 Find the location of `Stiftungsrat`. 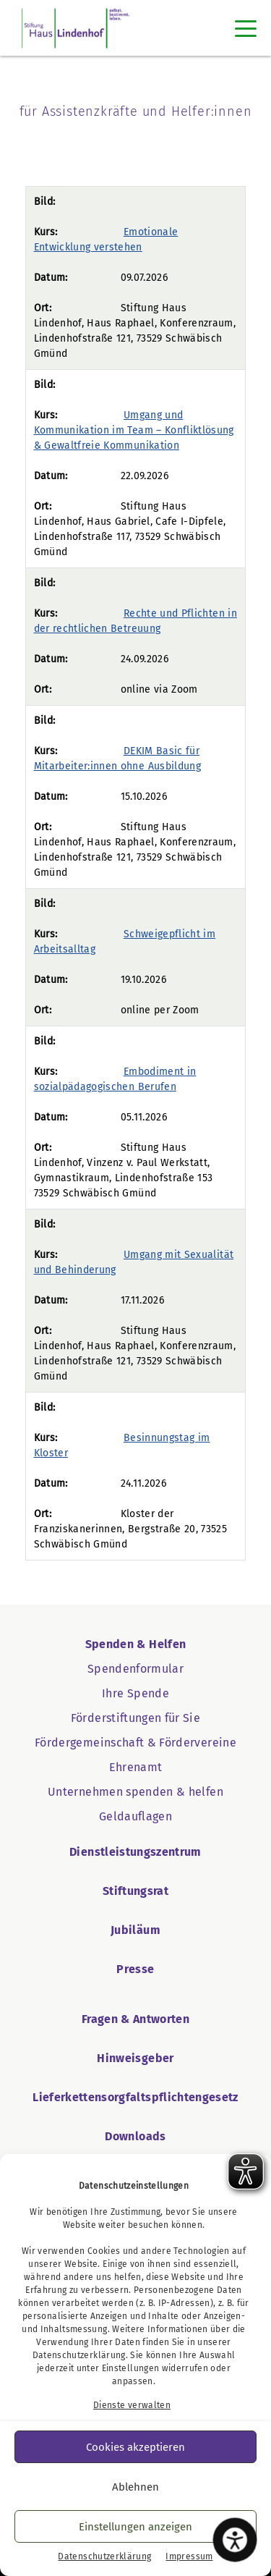

Stiftungsrat is located at coordinates (135, 1891).